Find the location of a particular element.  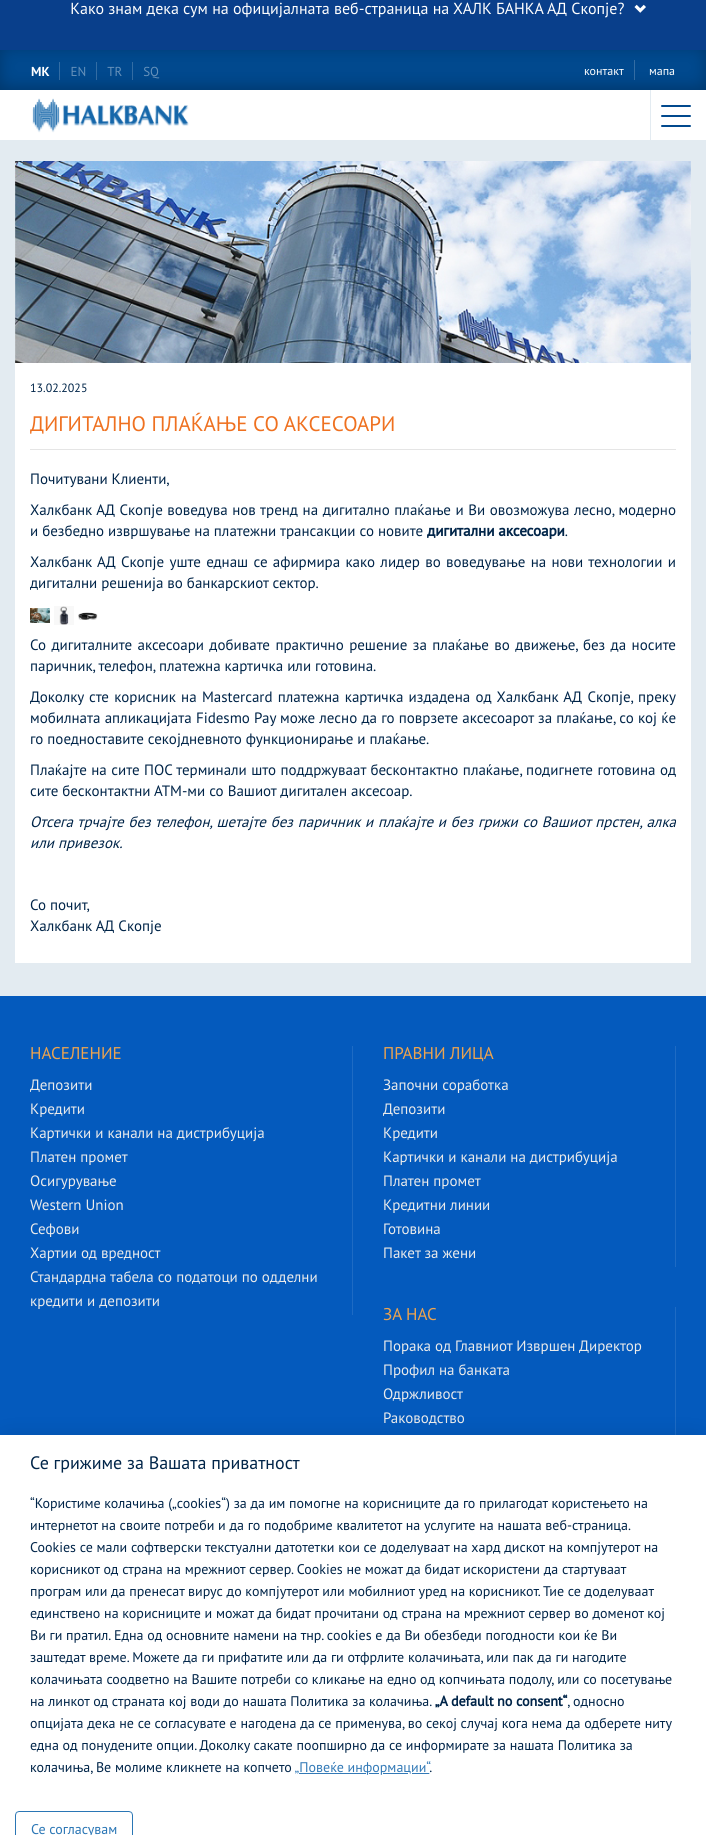

Осигурување is located at coordinates (73, 1182).